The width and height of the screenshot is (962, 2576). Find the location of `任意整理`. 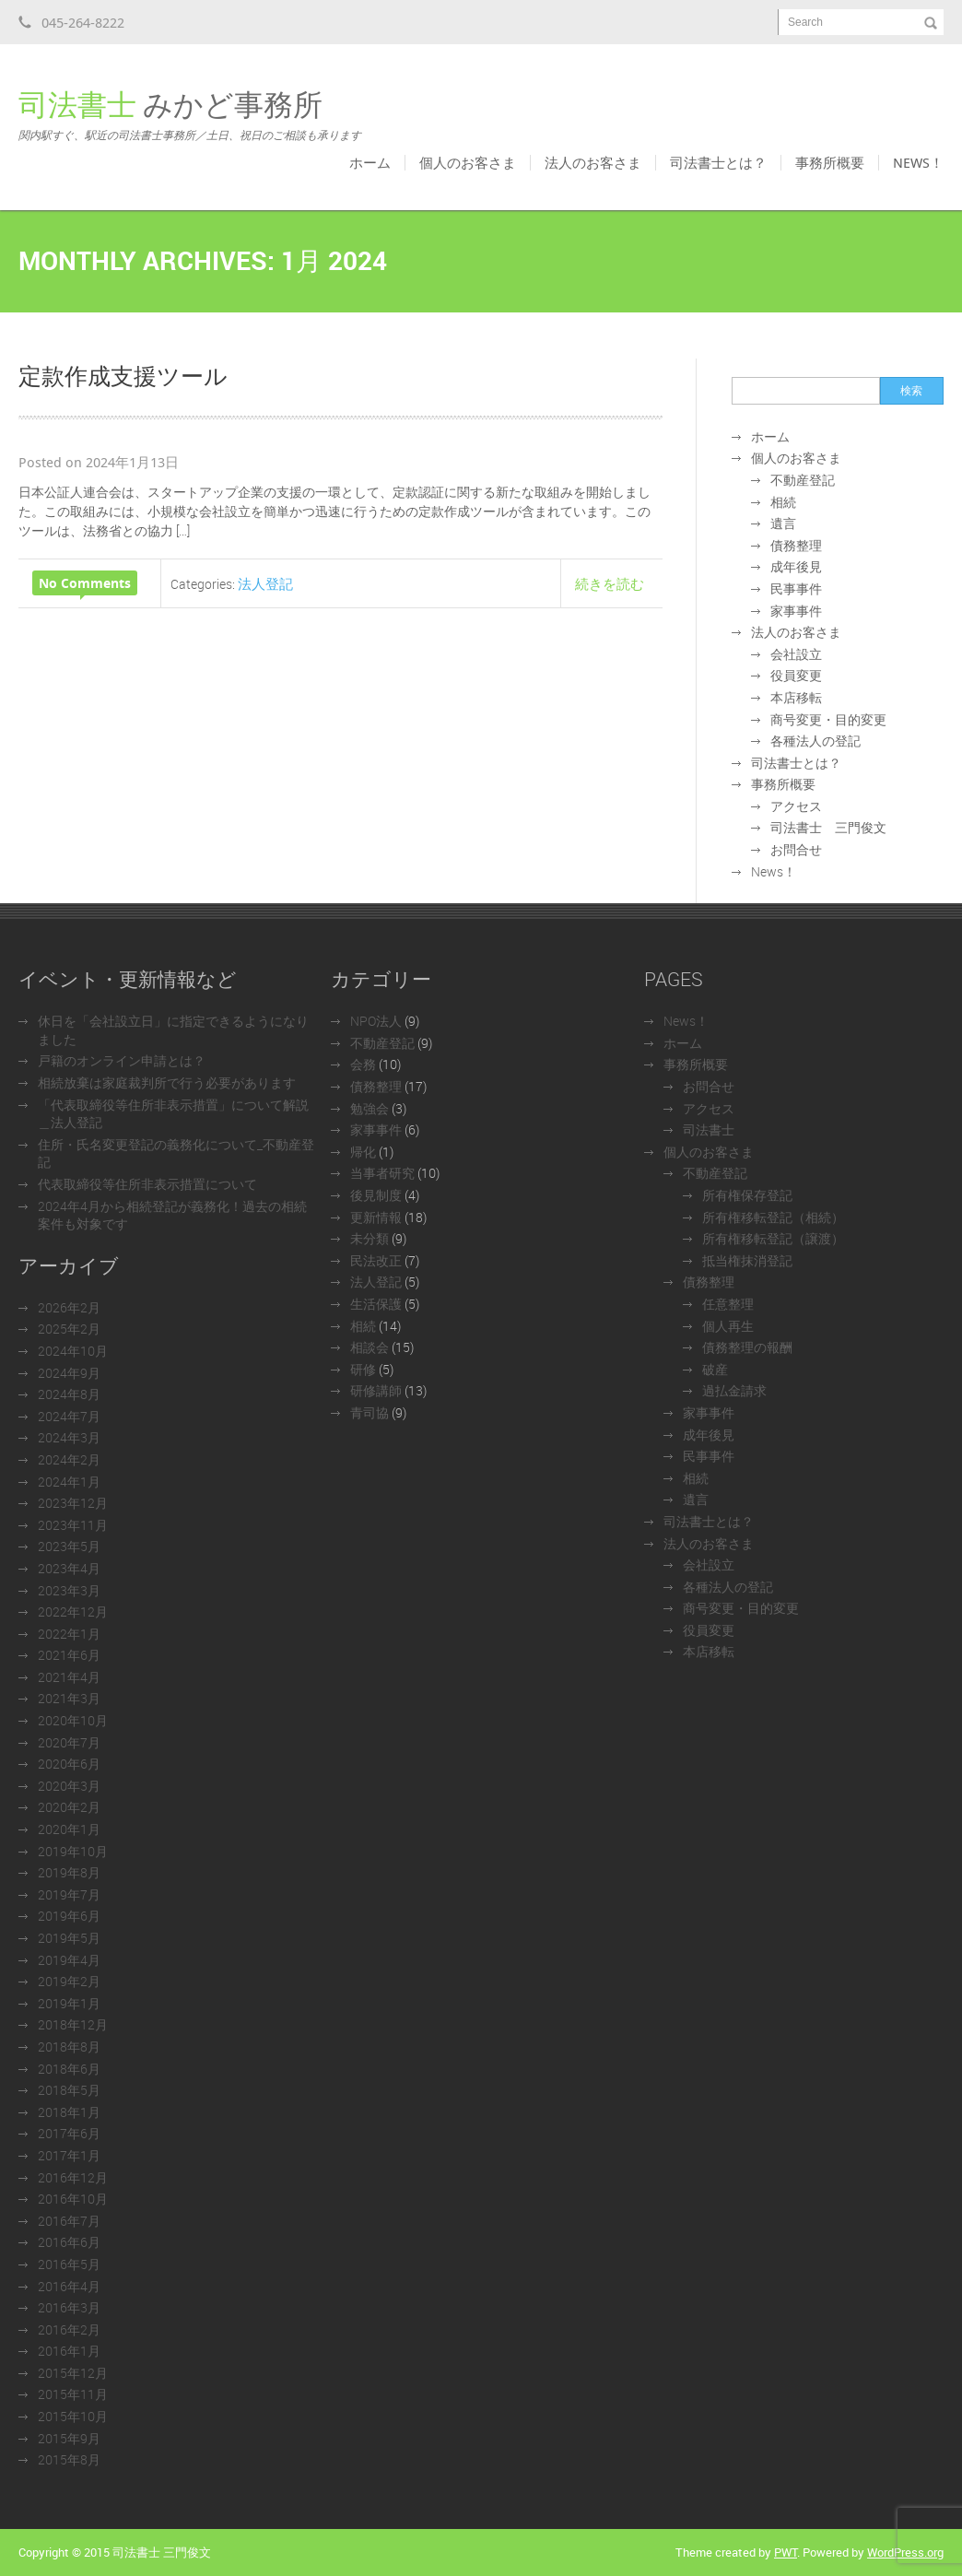

任意整理 is located at coordinates (728, 1303).